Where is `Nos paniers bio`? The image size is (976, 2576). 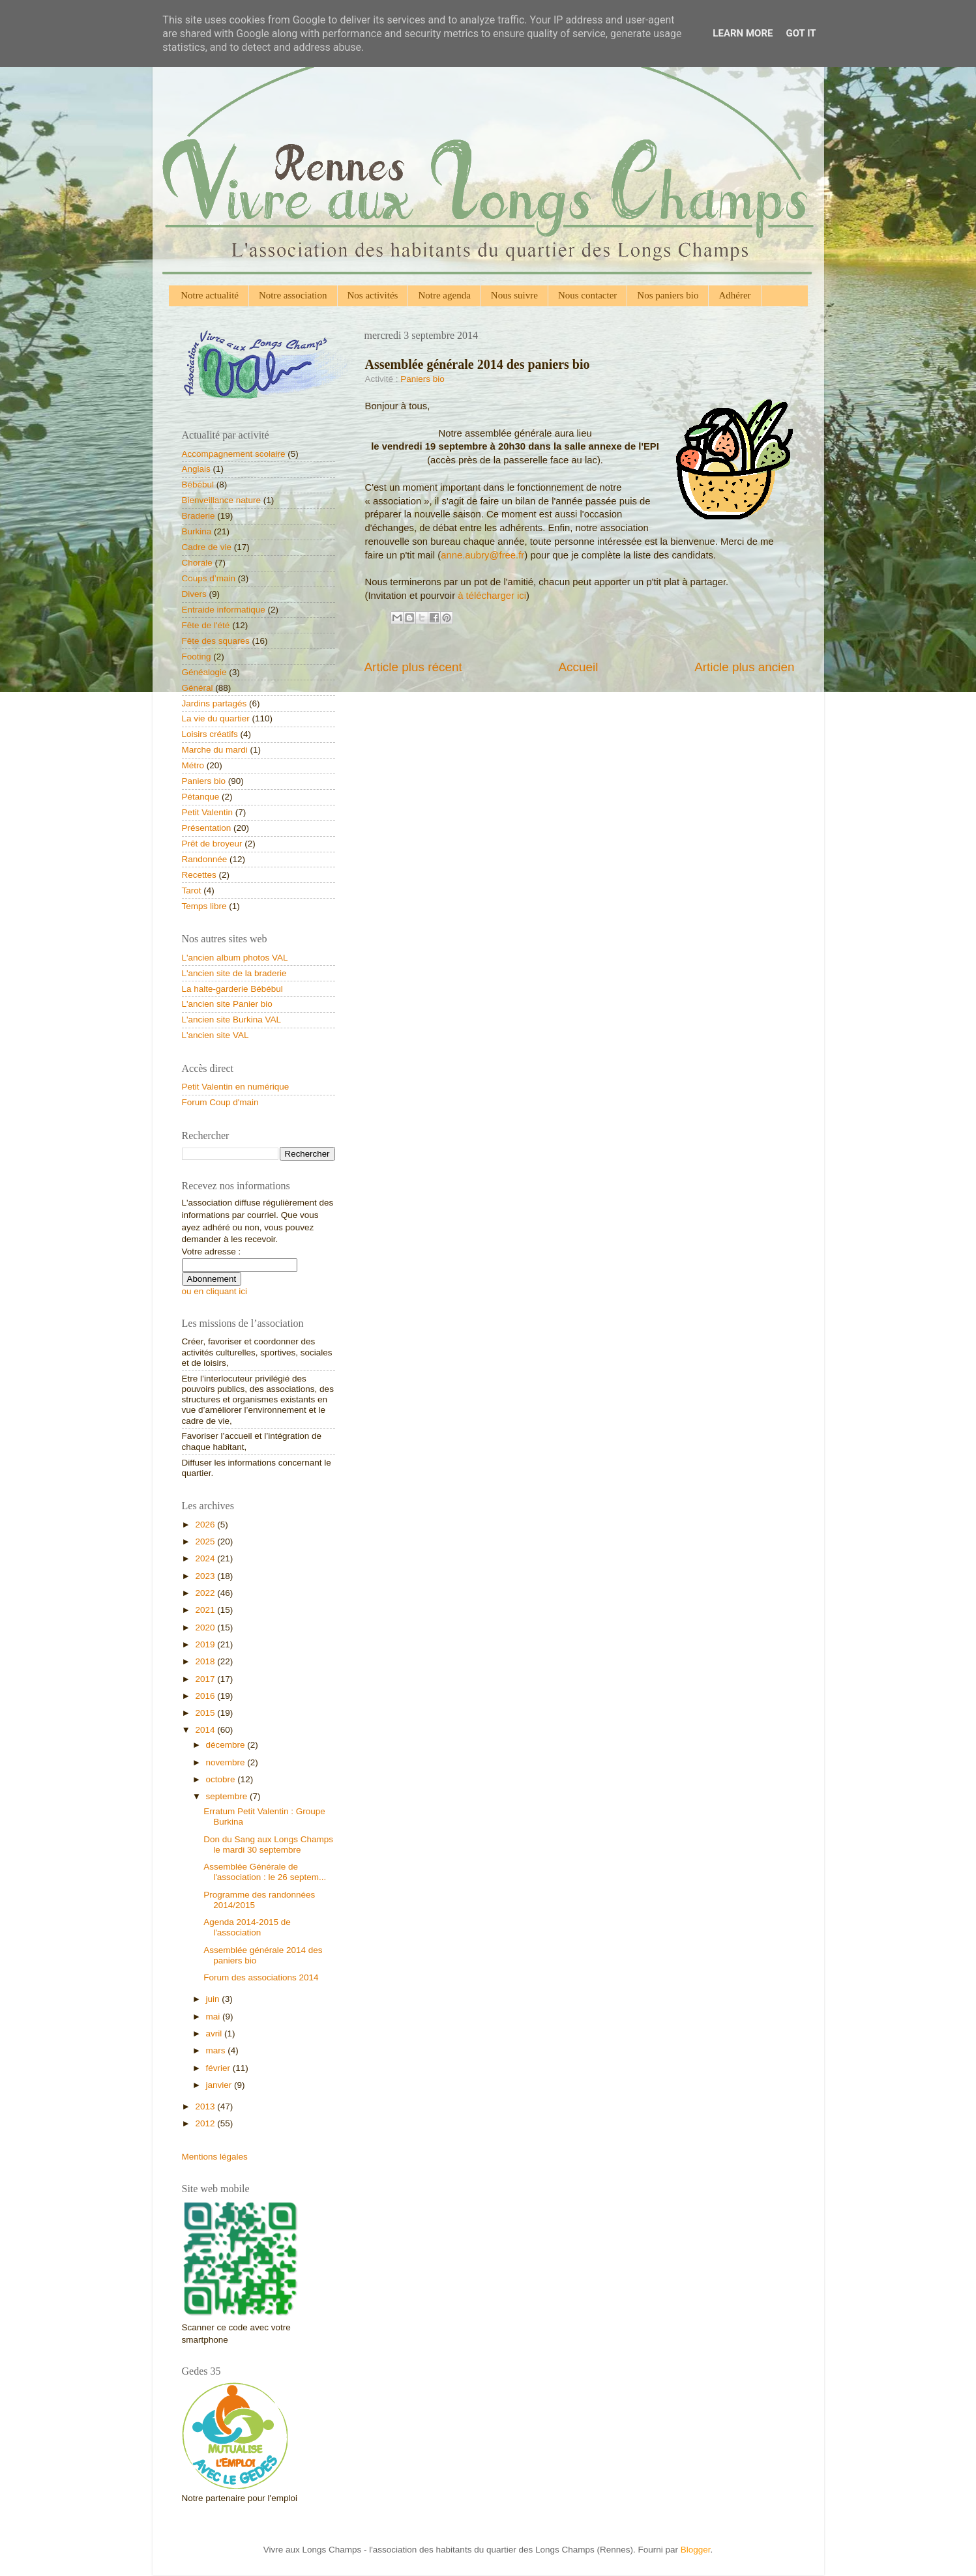
Nos paniers bio is located at coordinates (667, 295).